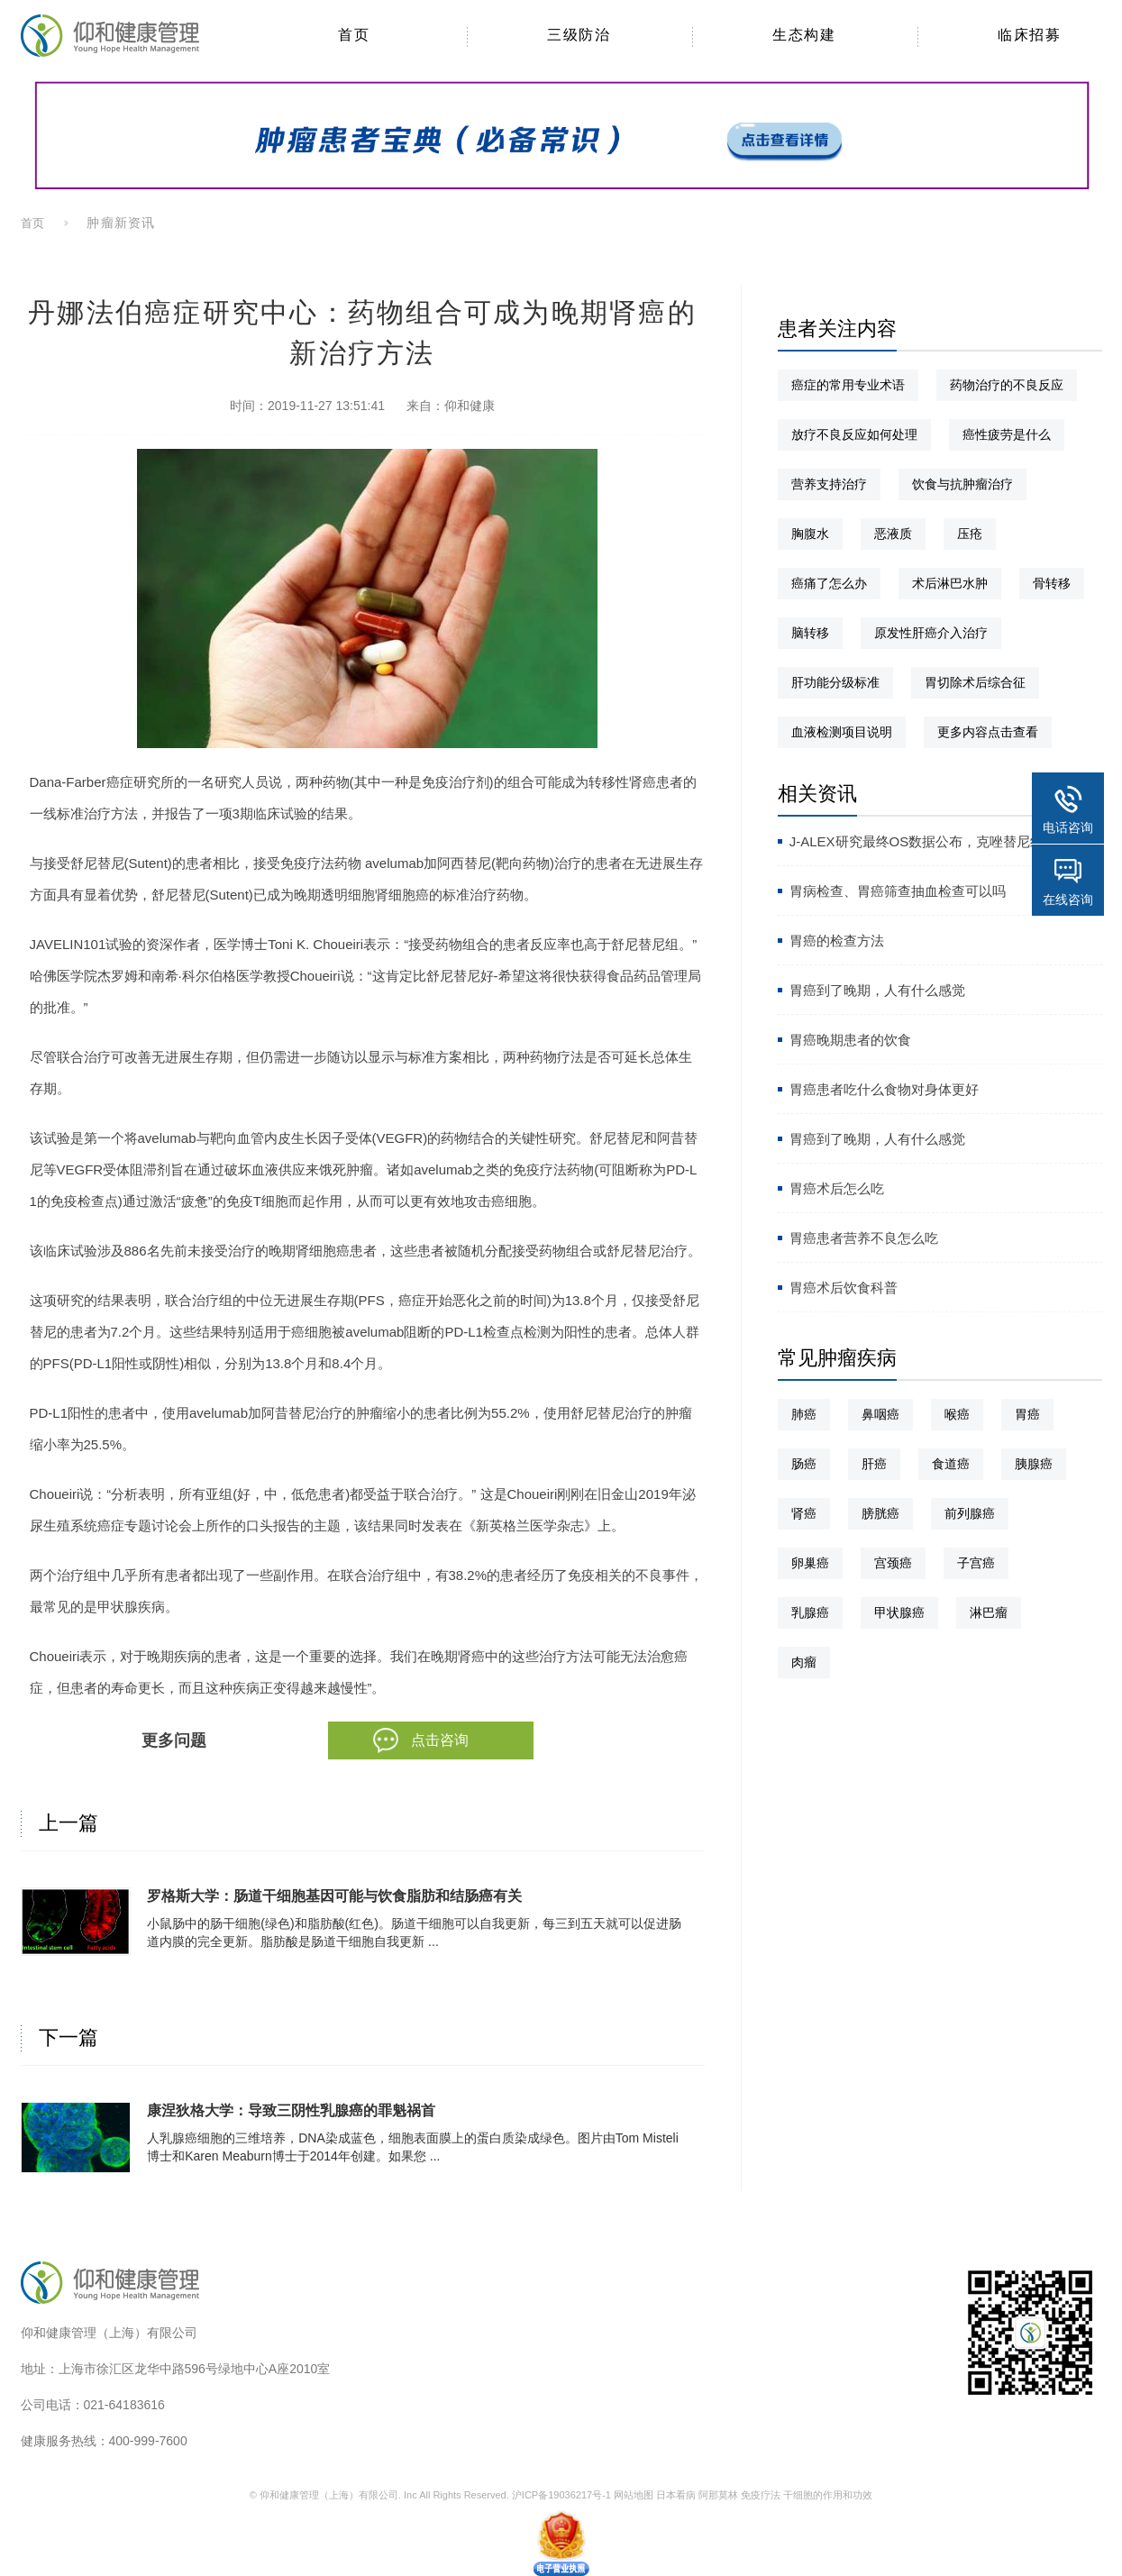 This screenshot has height=2576, width=1122. What do you see at coordinates (863, 1238) in the screenshot?
I see `胃癌患者营养不良怎么吃` at bounding box center [863, 1238].